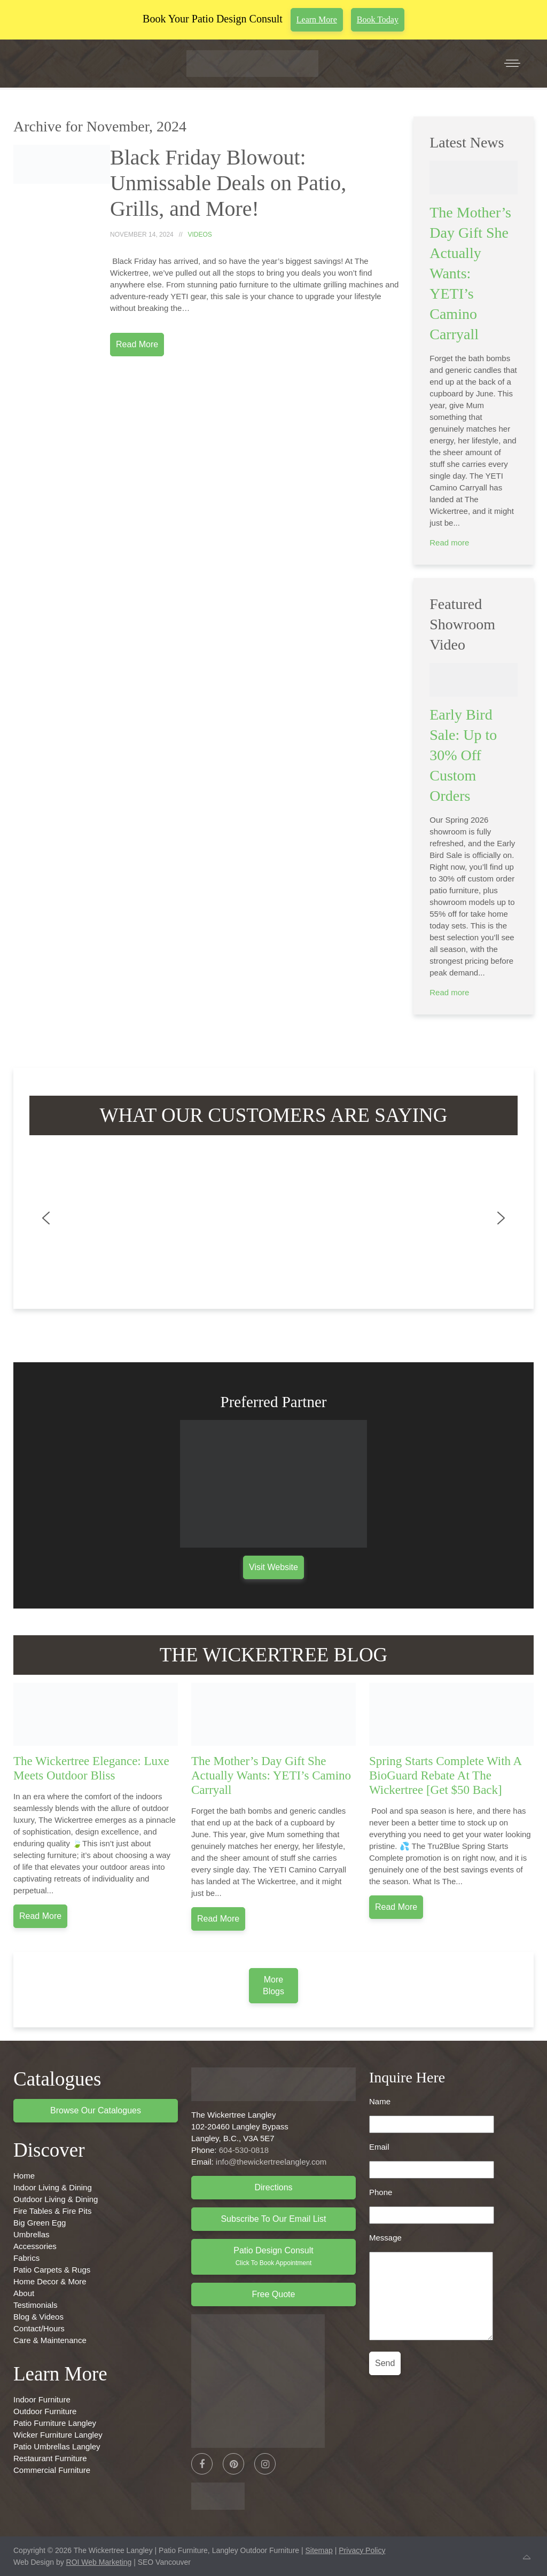 The image size is (547, 2576). Describe the element at coordinates (50, 2281) in the screenshot. I see `Home Decor & More` at that location.